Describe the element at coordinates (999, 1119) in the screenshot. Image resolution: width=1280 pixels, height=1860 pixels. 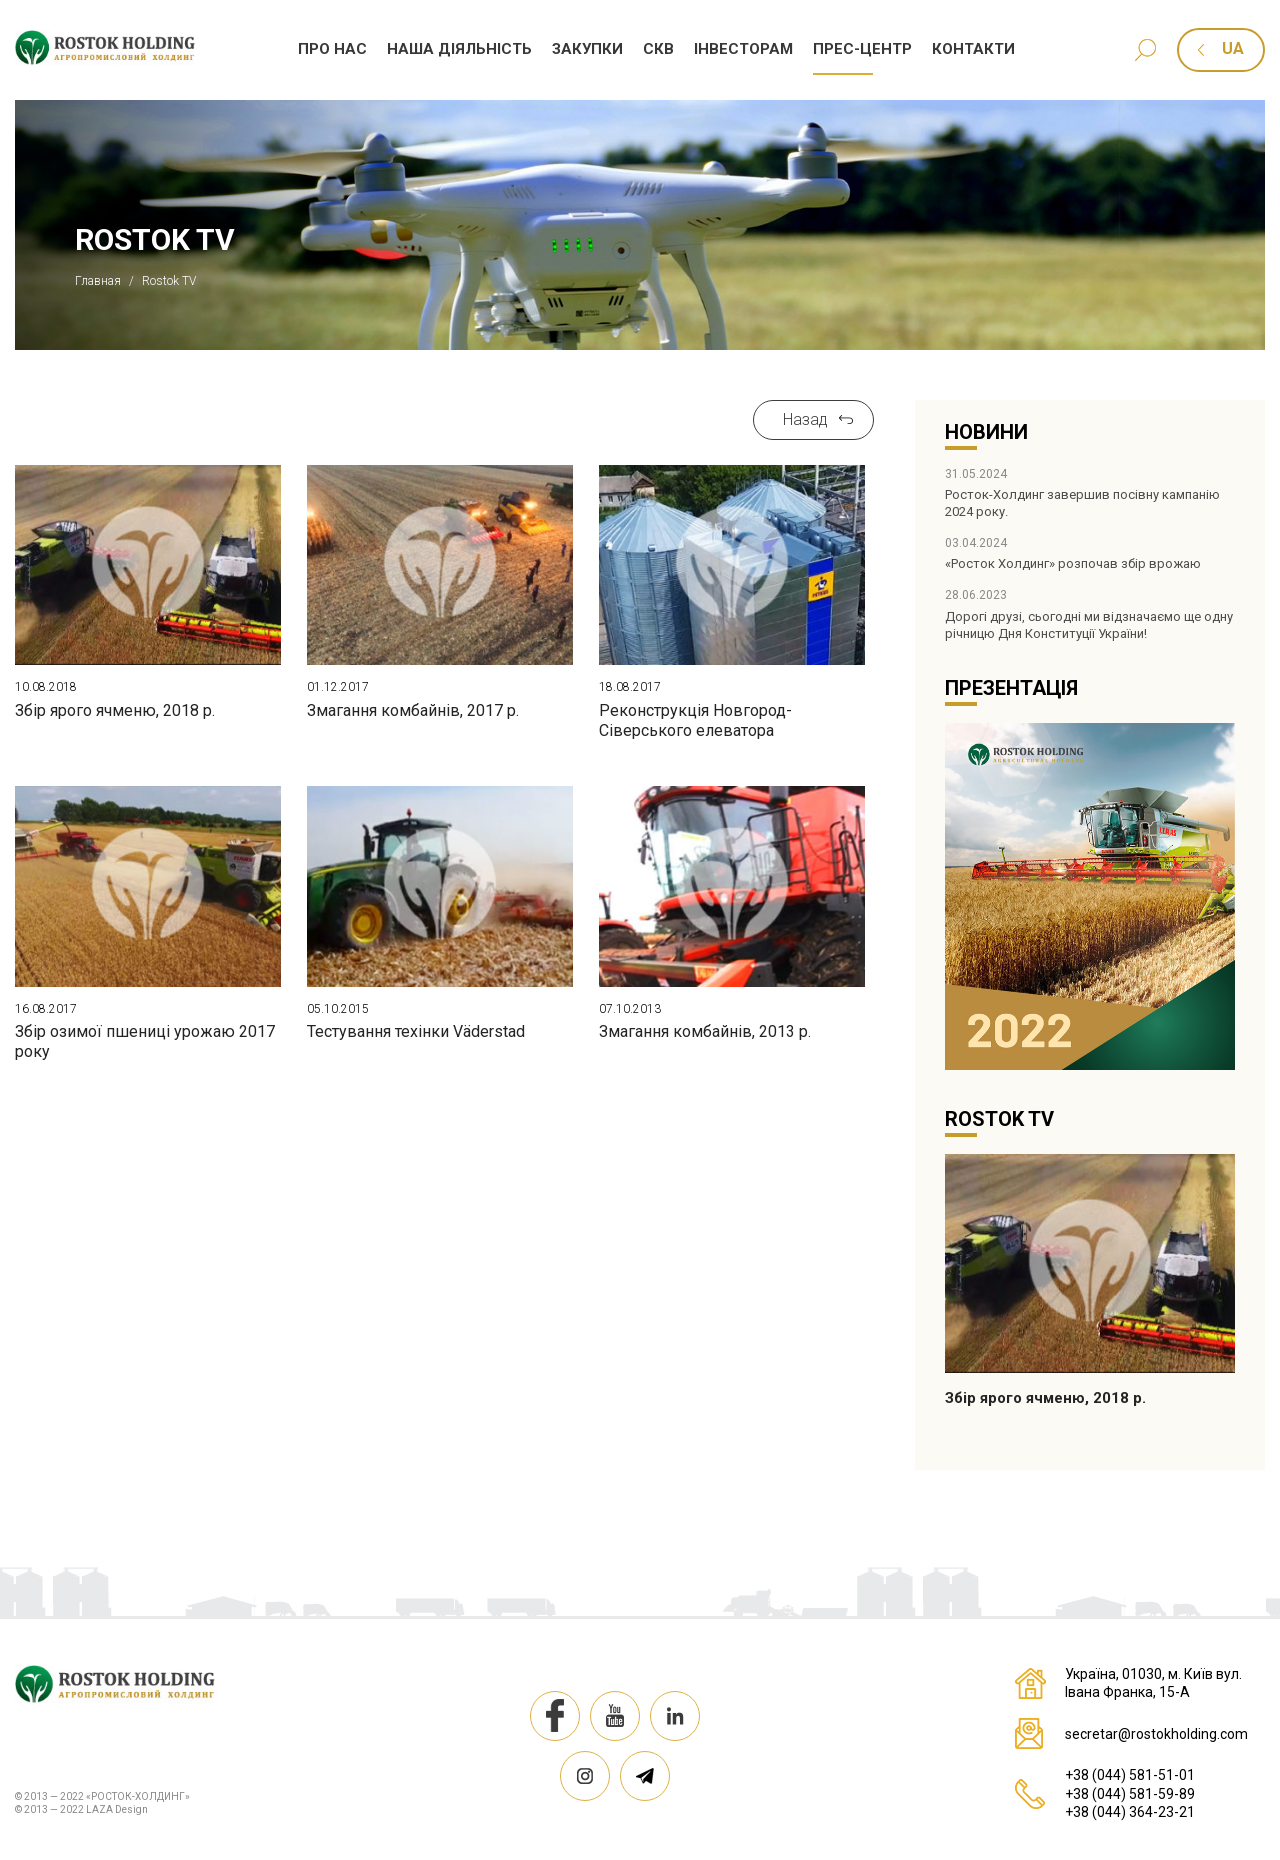
I see `Rostok TV` at that location.